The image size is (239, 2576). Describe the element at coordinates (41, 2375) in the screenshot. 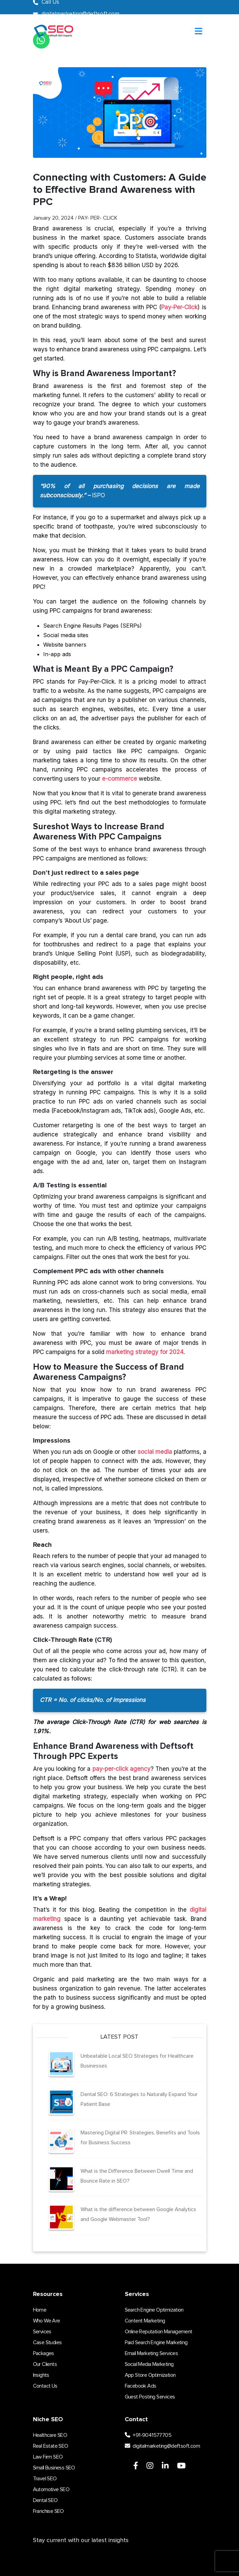

I see `Insights` at that location.